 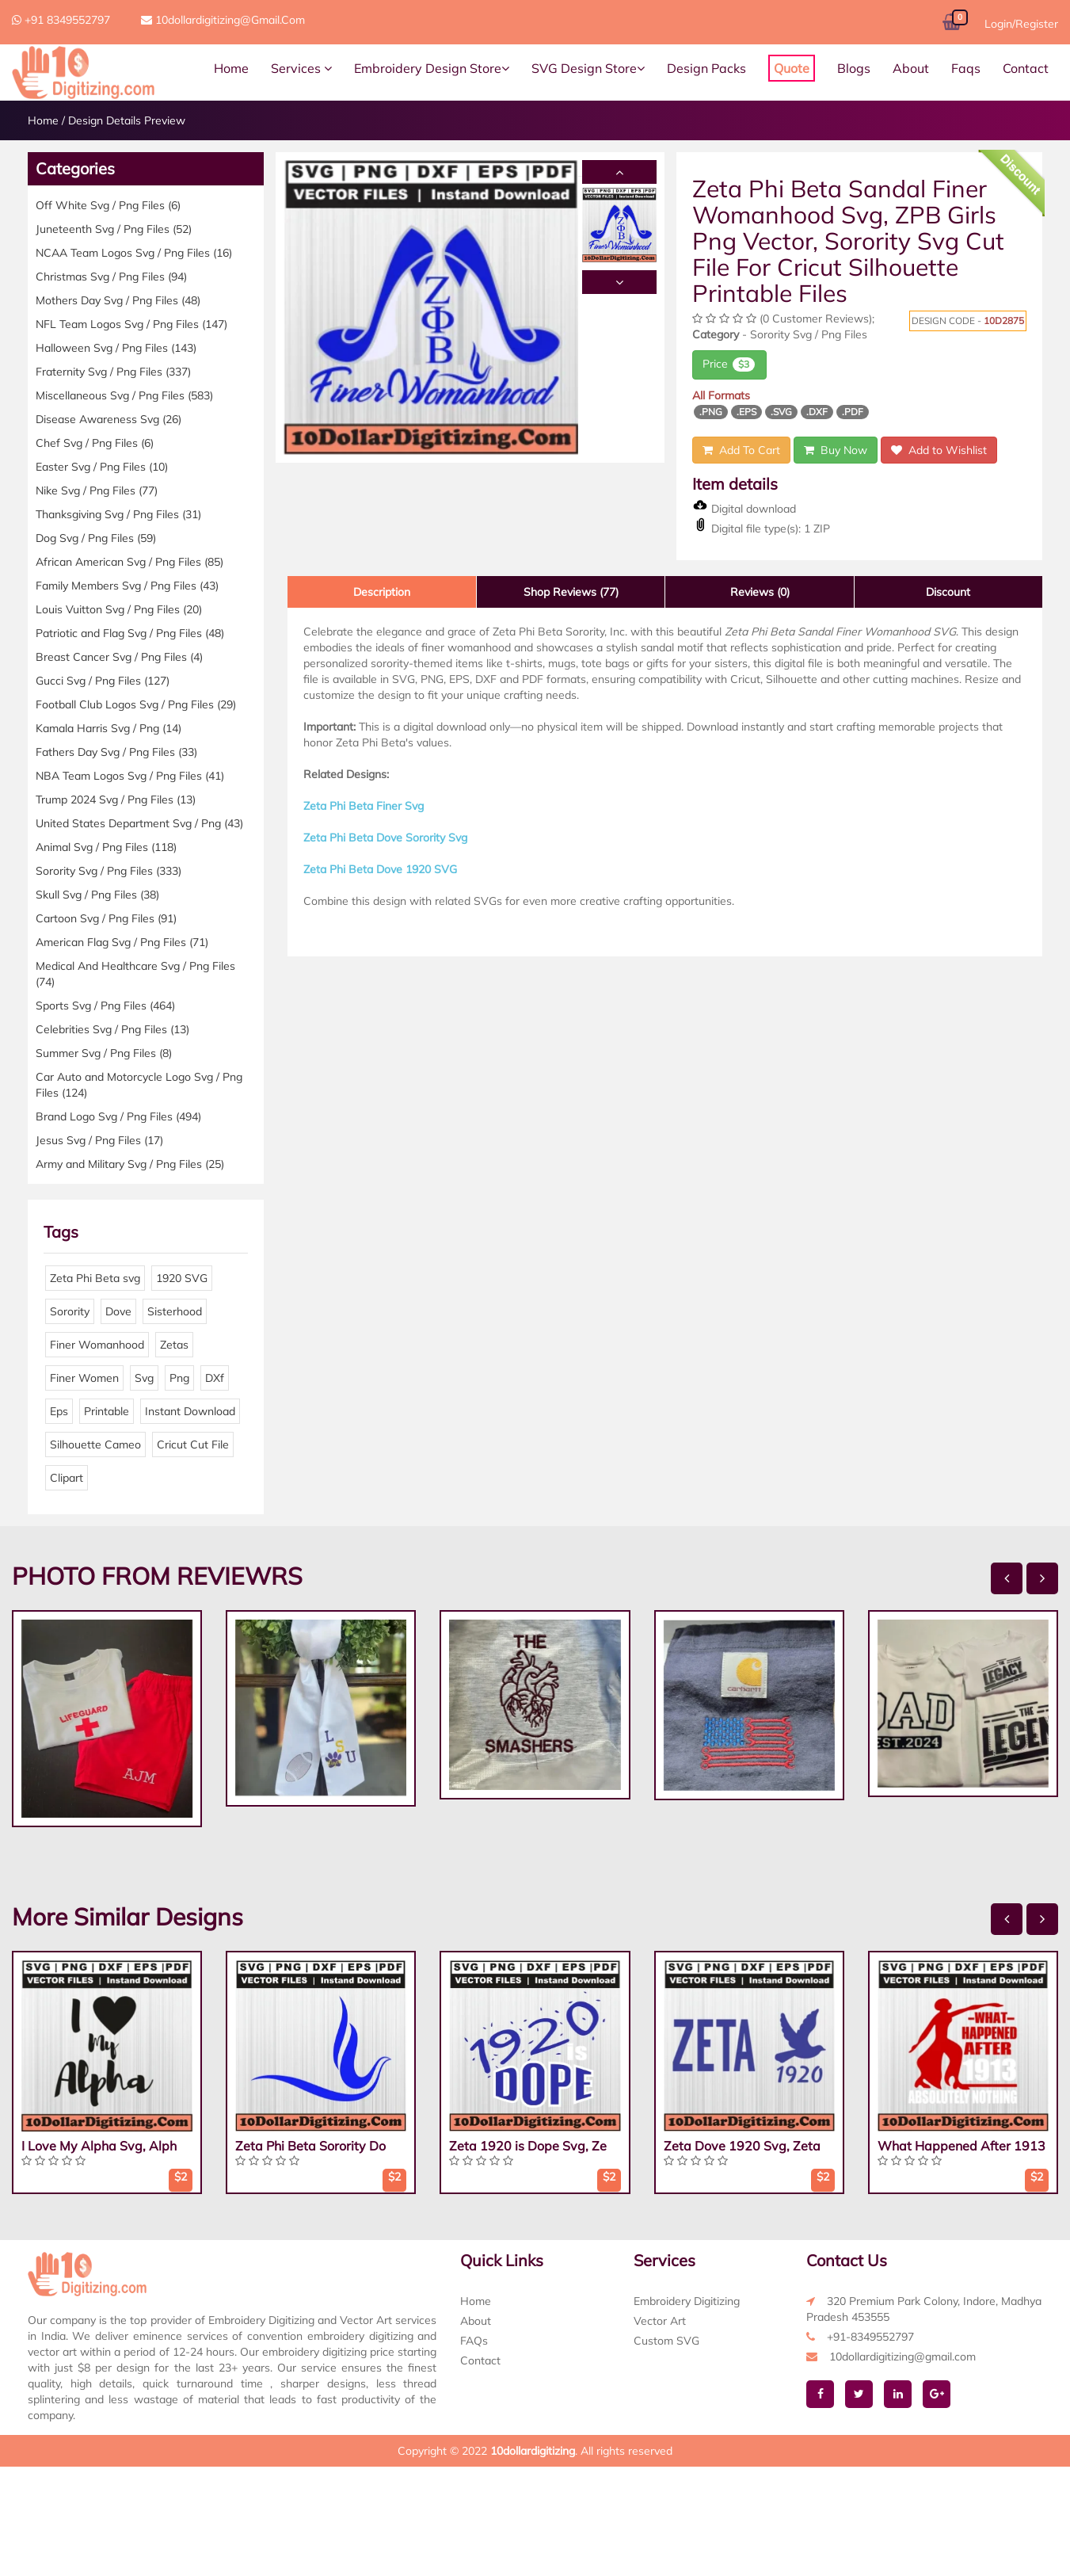 What do you see at coordinates (116, 799) in the screenshot?
I see `Trump 2024 Svg / Png Files` at bounding box center [116, 799].